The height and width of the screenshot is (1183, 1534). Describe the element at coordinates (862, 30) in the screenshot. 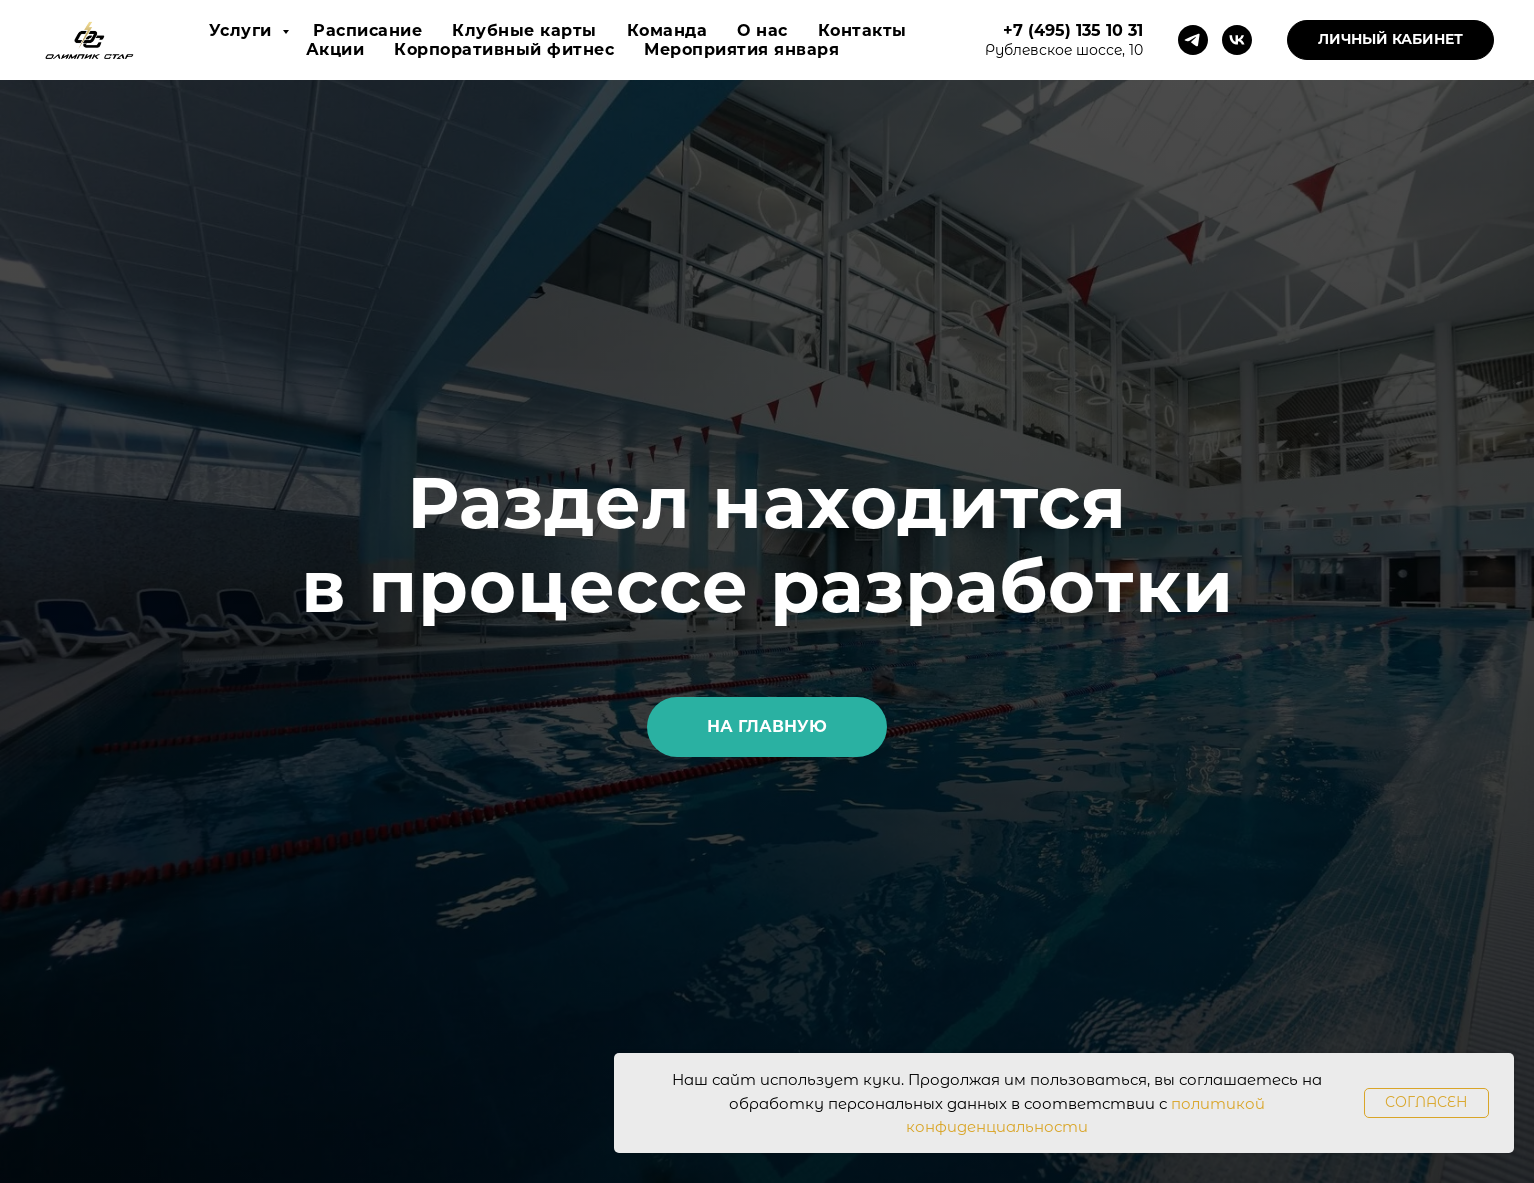

I see `Контакты` at that location.